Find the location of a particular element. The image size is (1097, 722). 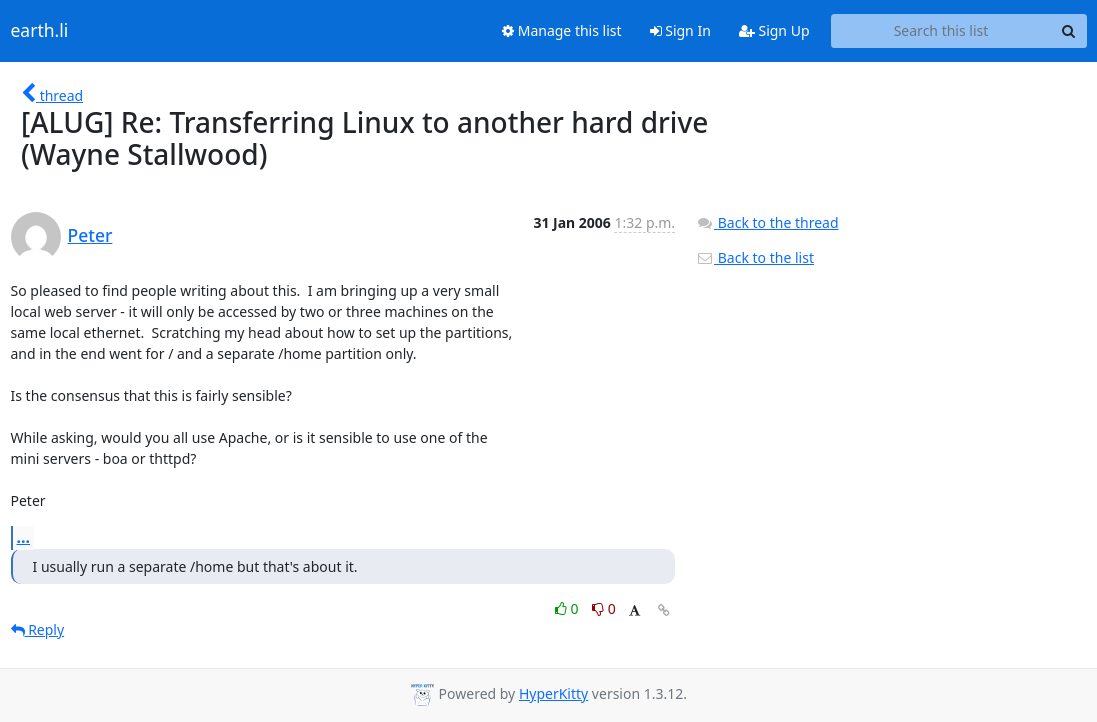

Peter is located at coordinates (90, 235).